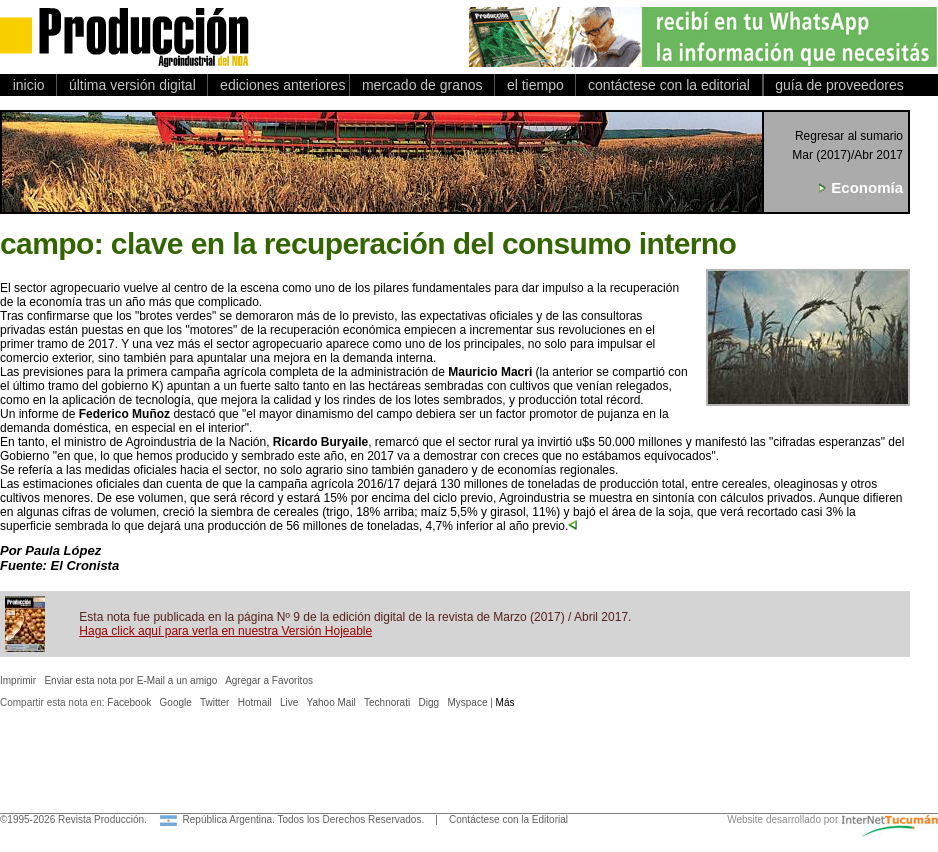 This screenshot has height=852, width=938. I want to click on última versión digital, so click(132, 85).